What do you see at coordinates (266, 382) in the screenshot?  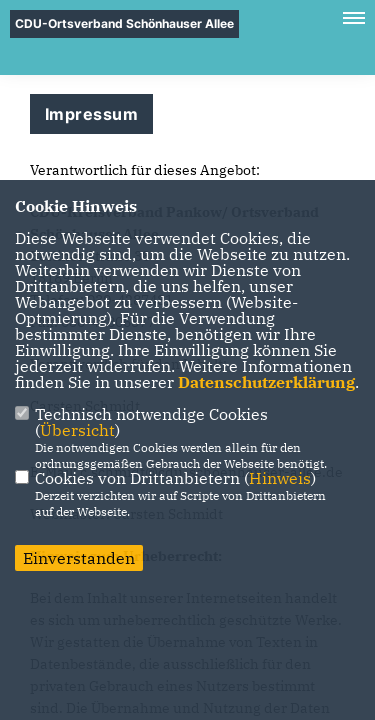 I see `Datenschutzerklärung` at bounding box center [266, 382].